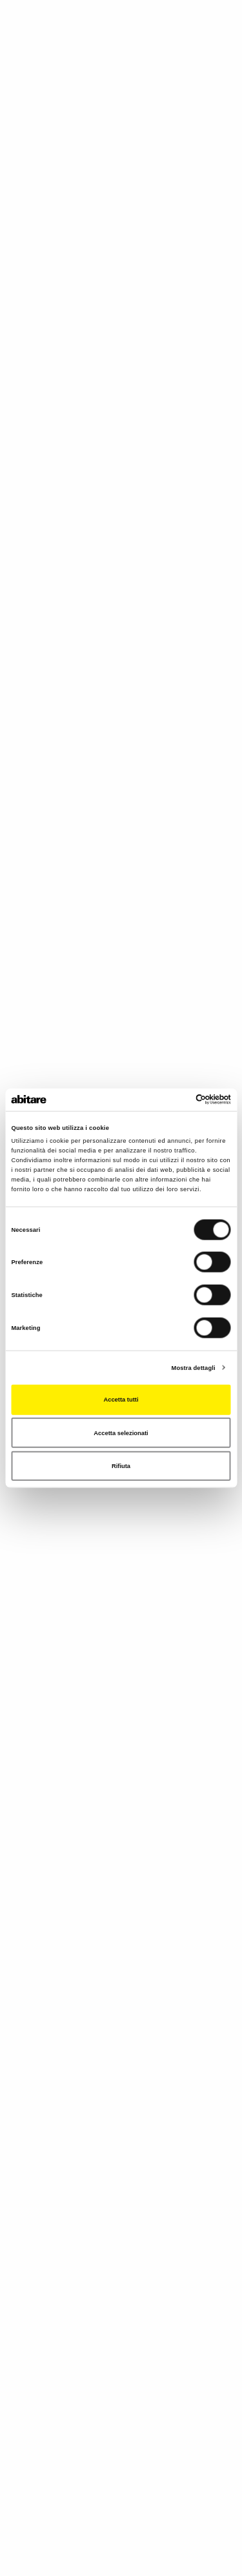  I want to click on Mostra dettagli, so click(194, 1367).